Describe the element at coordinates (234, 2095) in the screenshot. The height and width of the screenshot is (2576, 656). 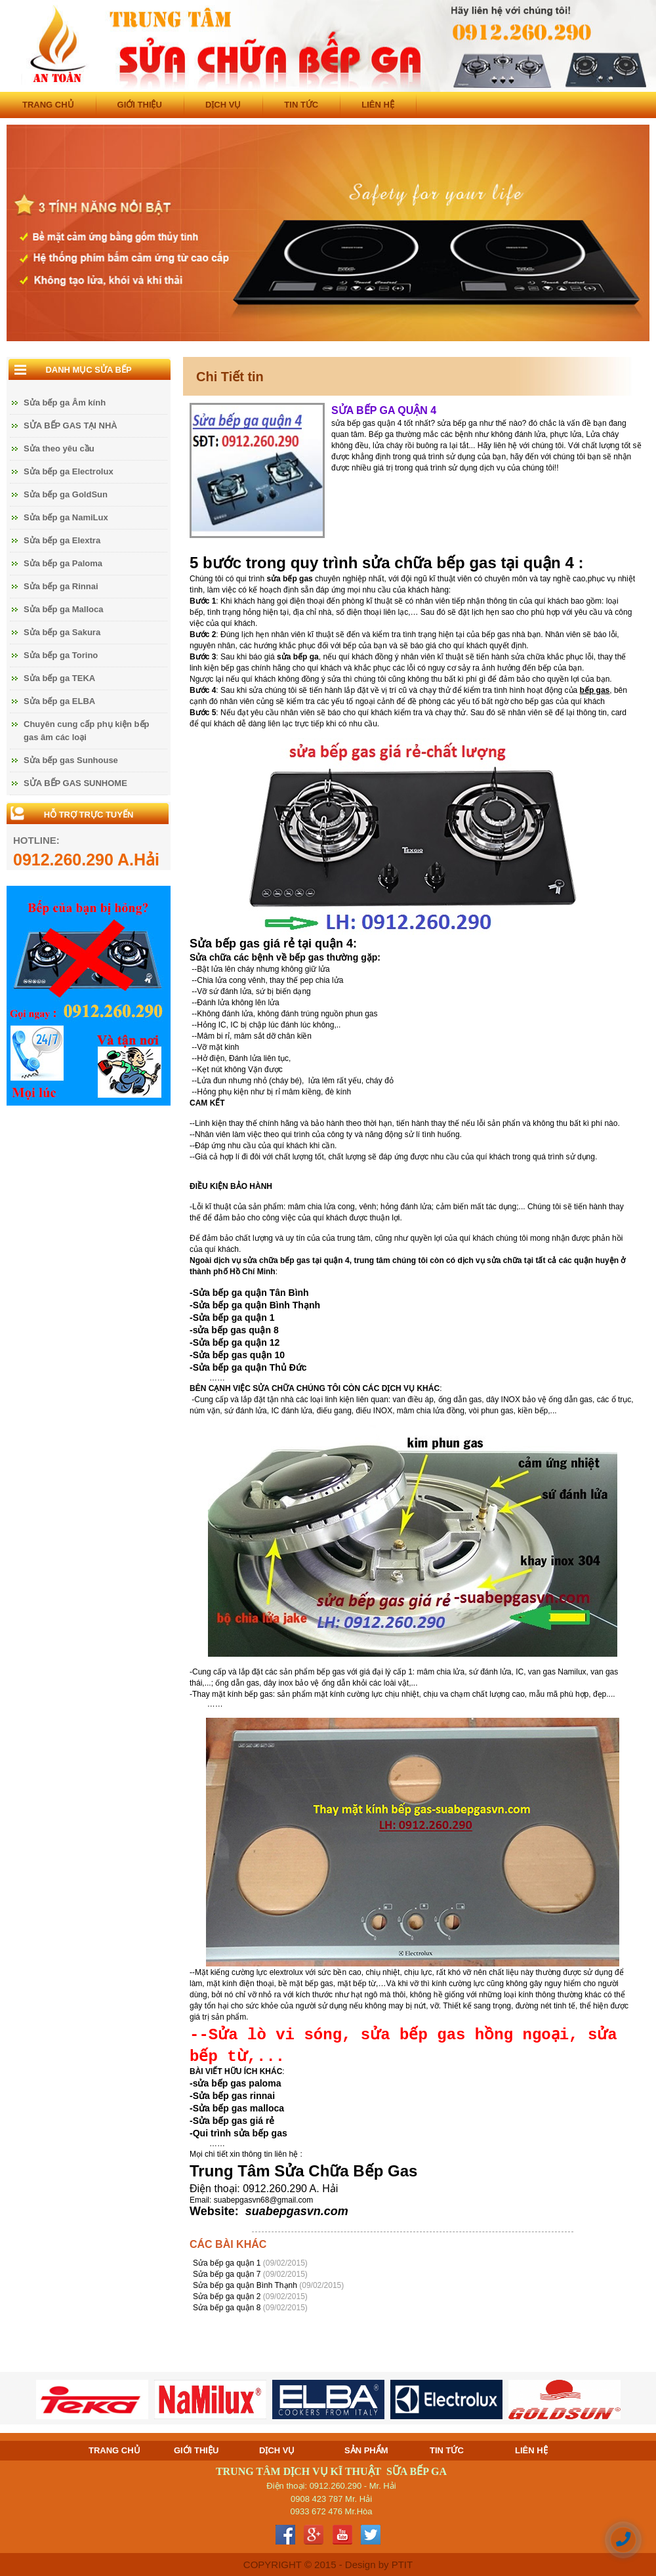
I see `Sửa bếp gas rinnai` at that location.